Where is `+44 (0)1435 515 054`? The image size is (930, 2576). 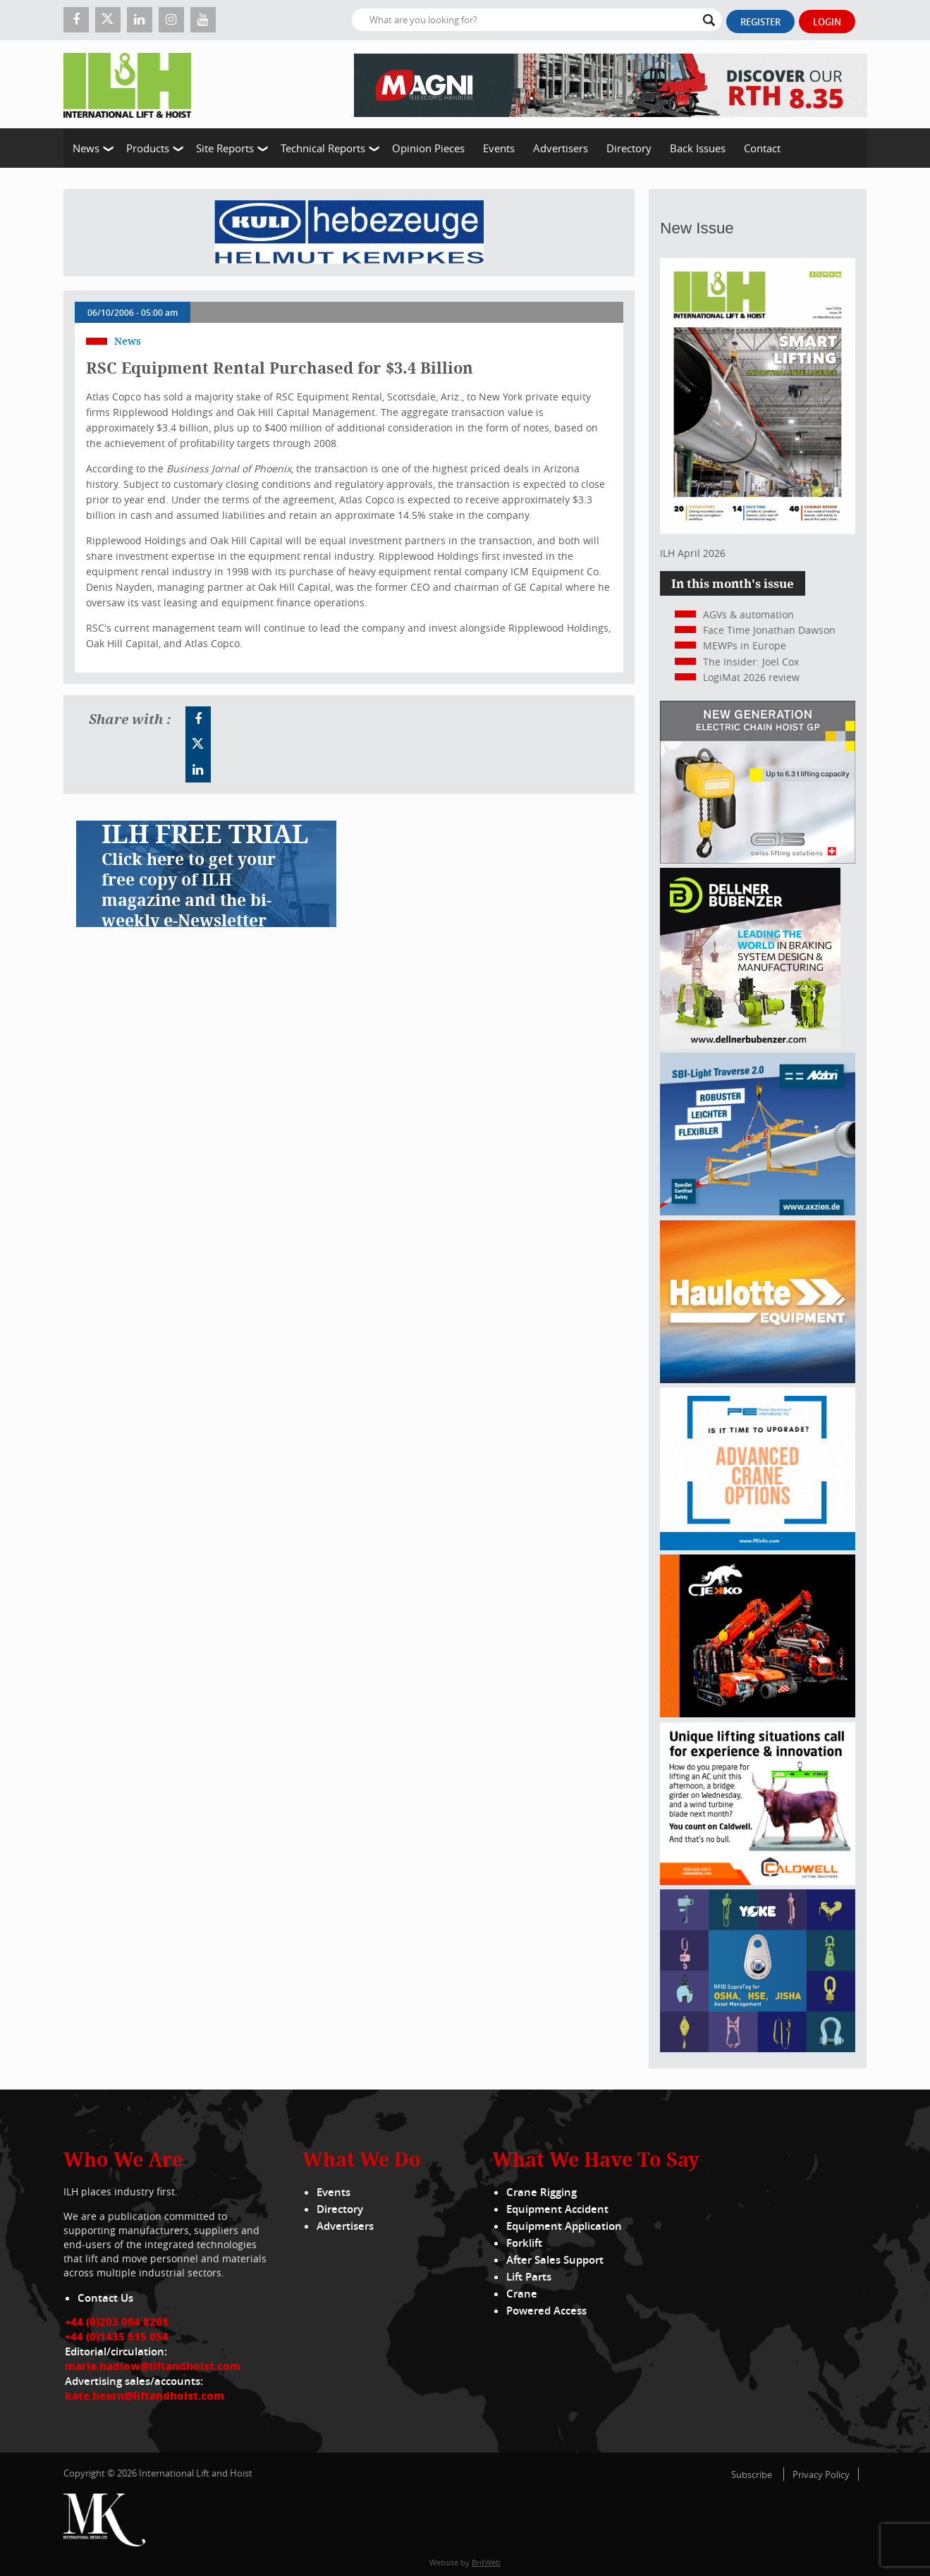 +44 (0)1435 515 054 is located at coordinates (117, 2336).